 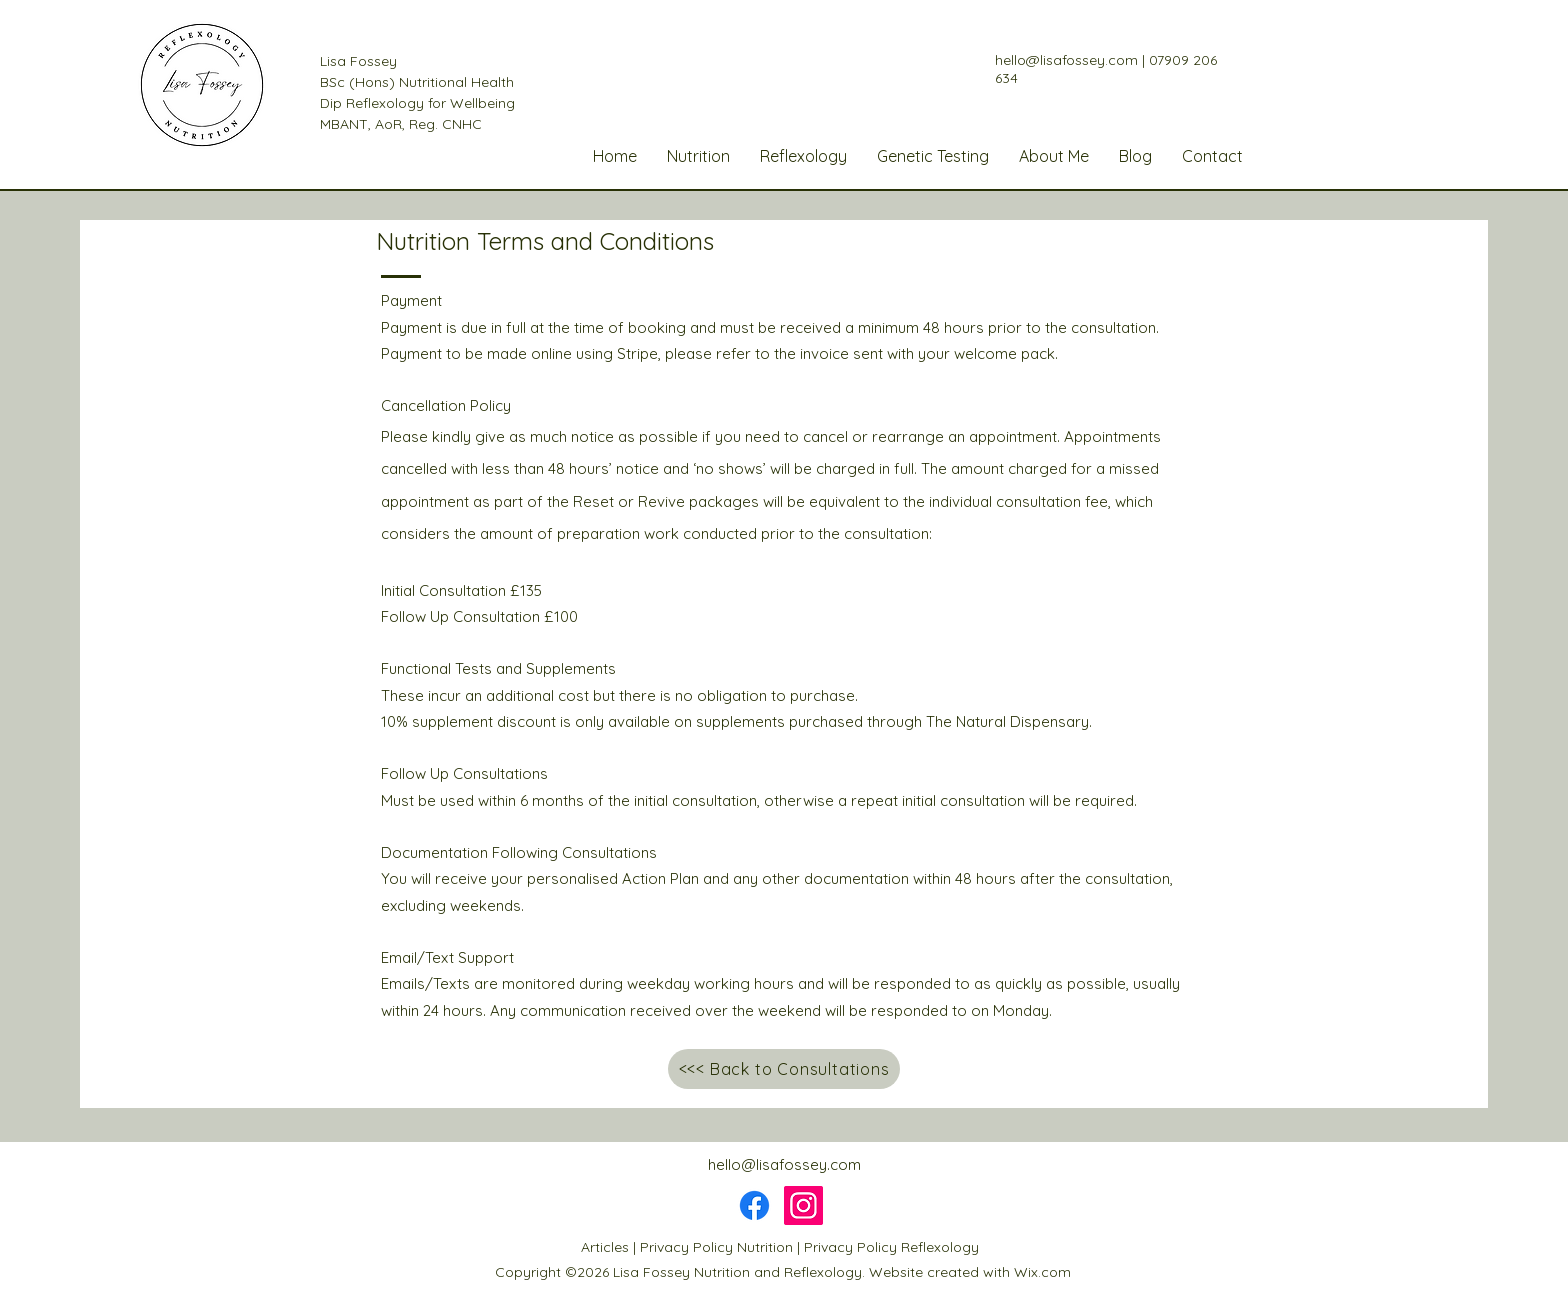 I want to click on [button], so click(x=698, y=156).